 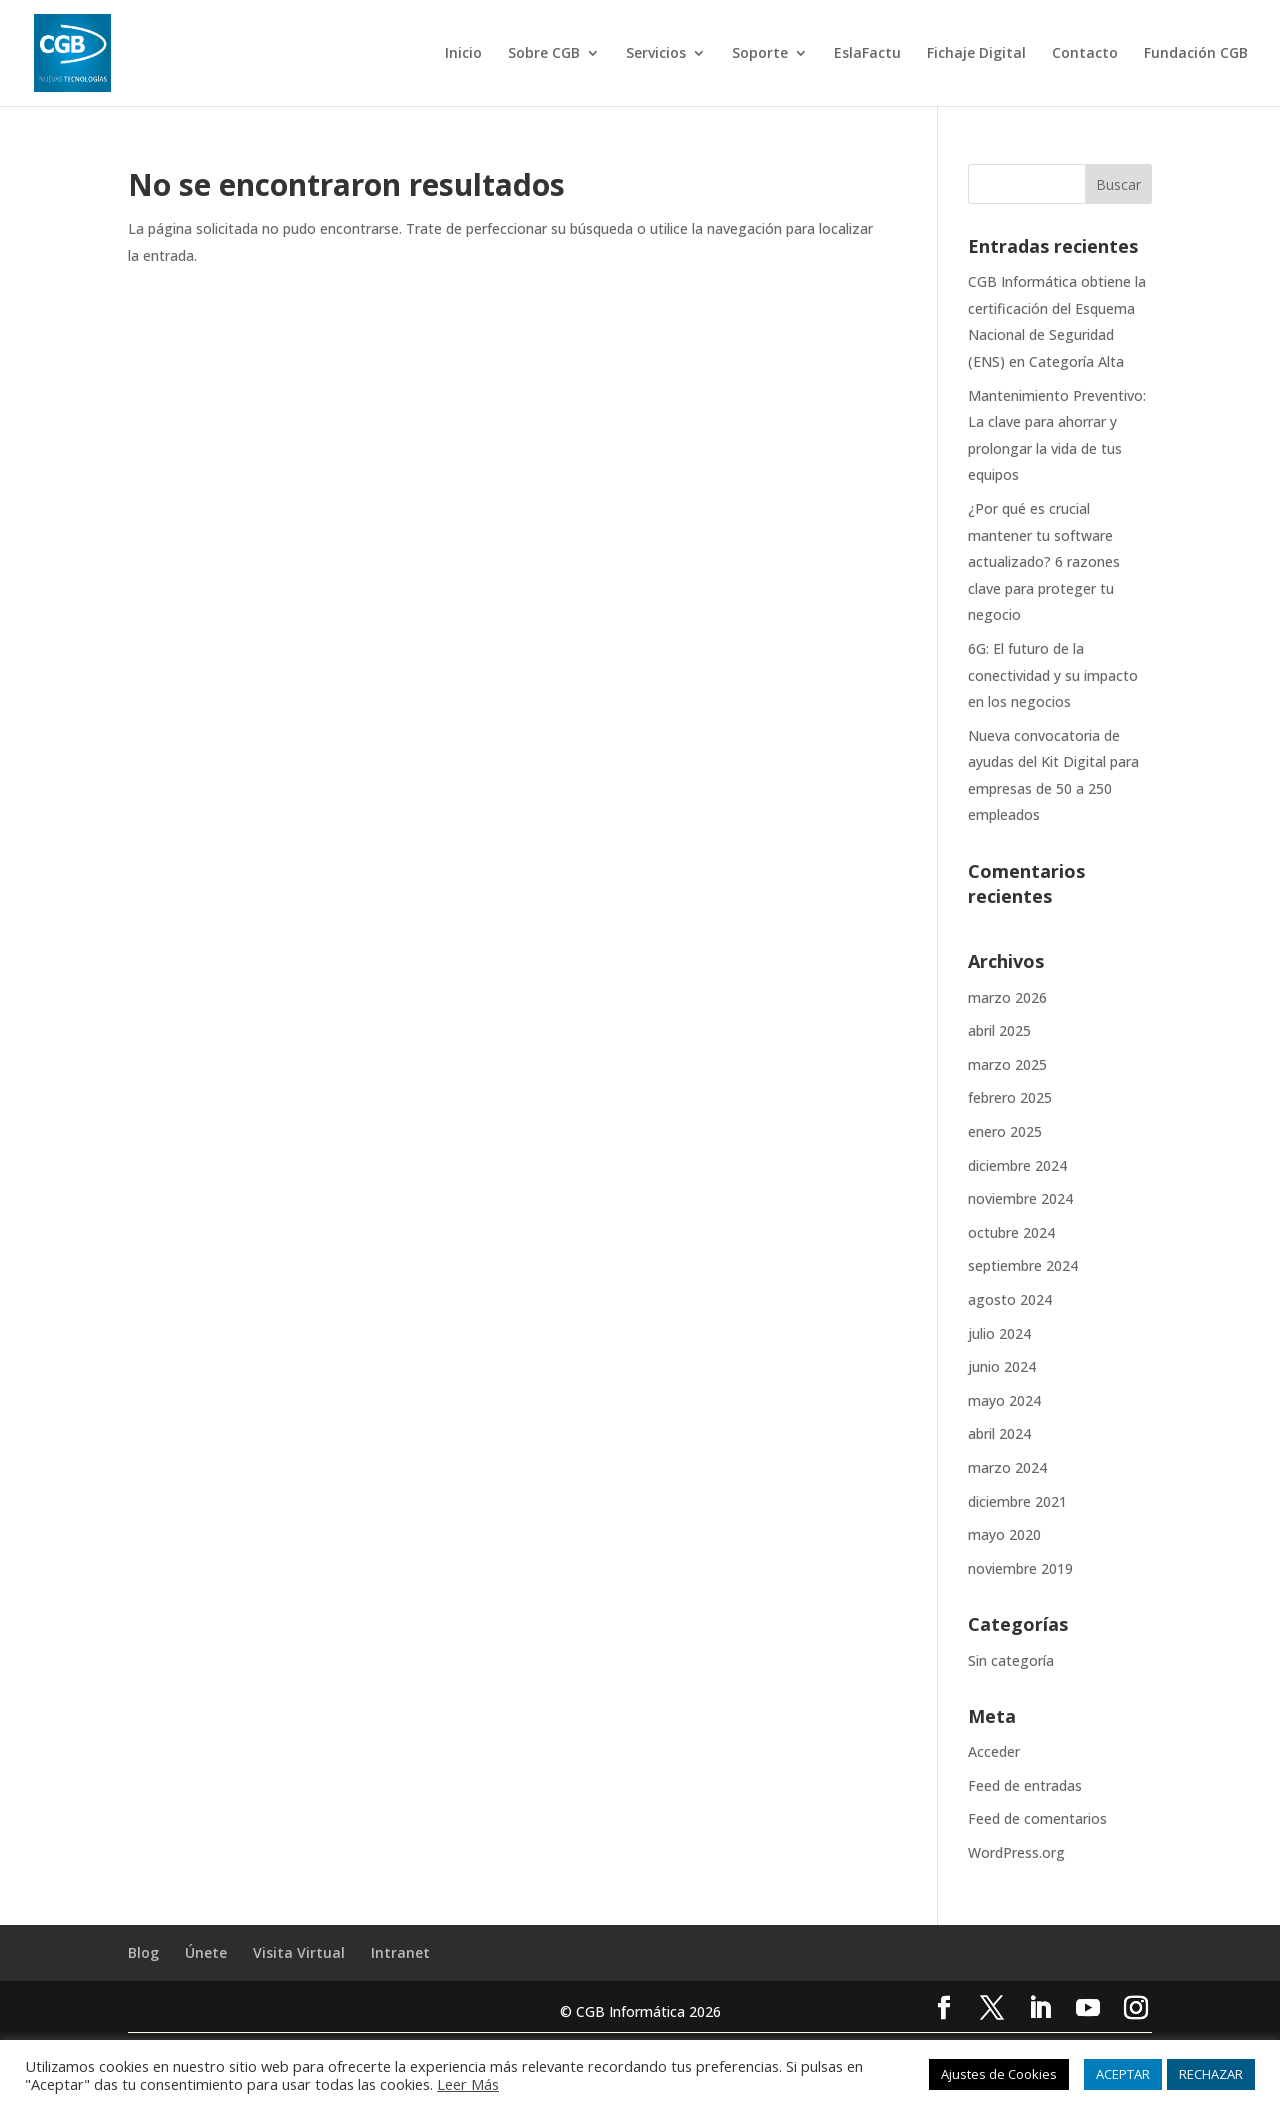 I want to click on agosto 2024, so click(x=1010, y=1299).